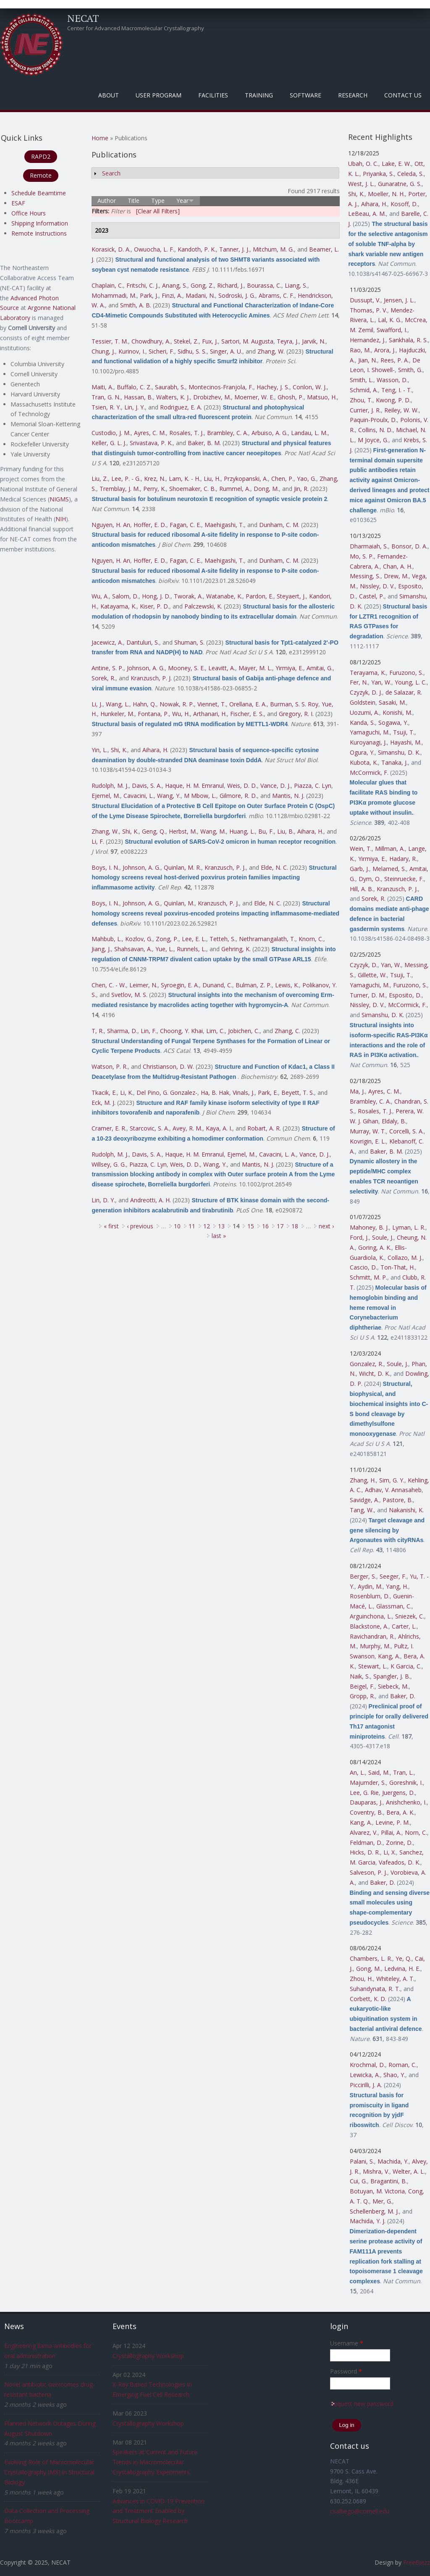 The width and height of the screenshot is (430, 2576). What do you see at coordinates (39, 223) in the screenshot?
I see `Shipping Information` at bounding box center [39, 223].